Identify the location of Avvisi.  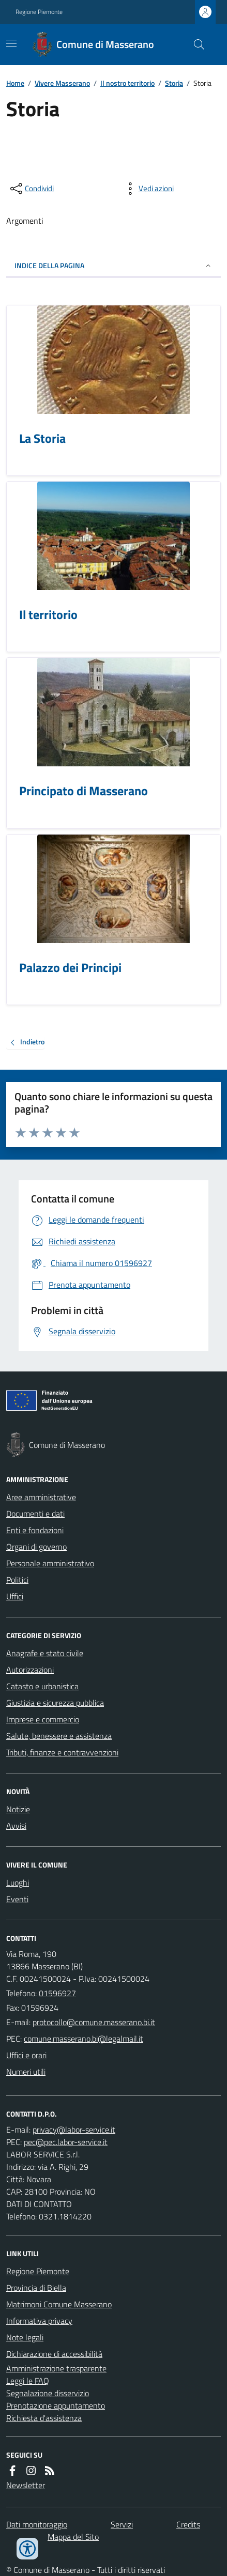
(16, 1825).